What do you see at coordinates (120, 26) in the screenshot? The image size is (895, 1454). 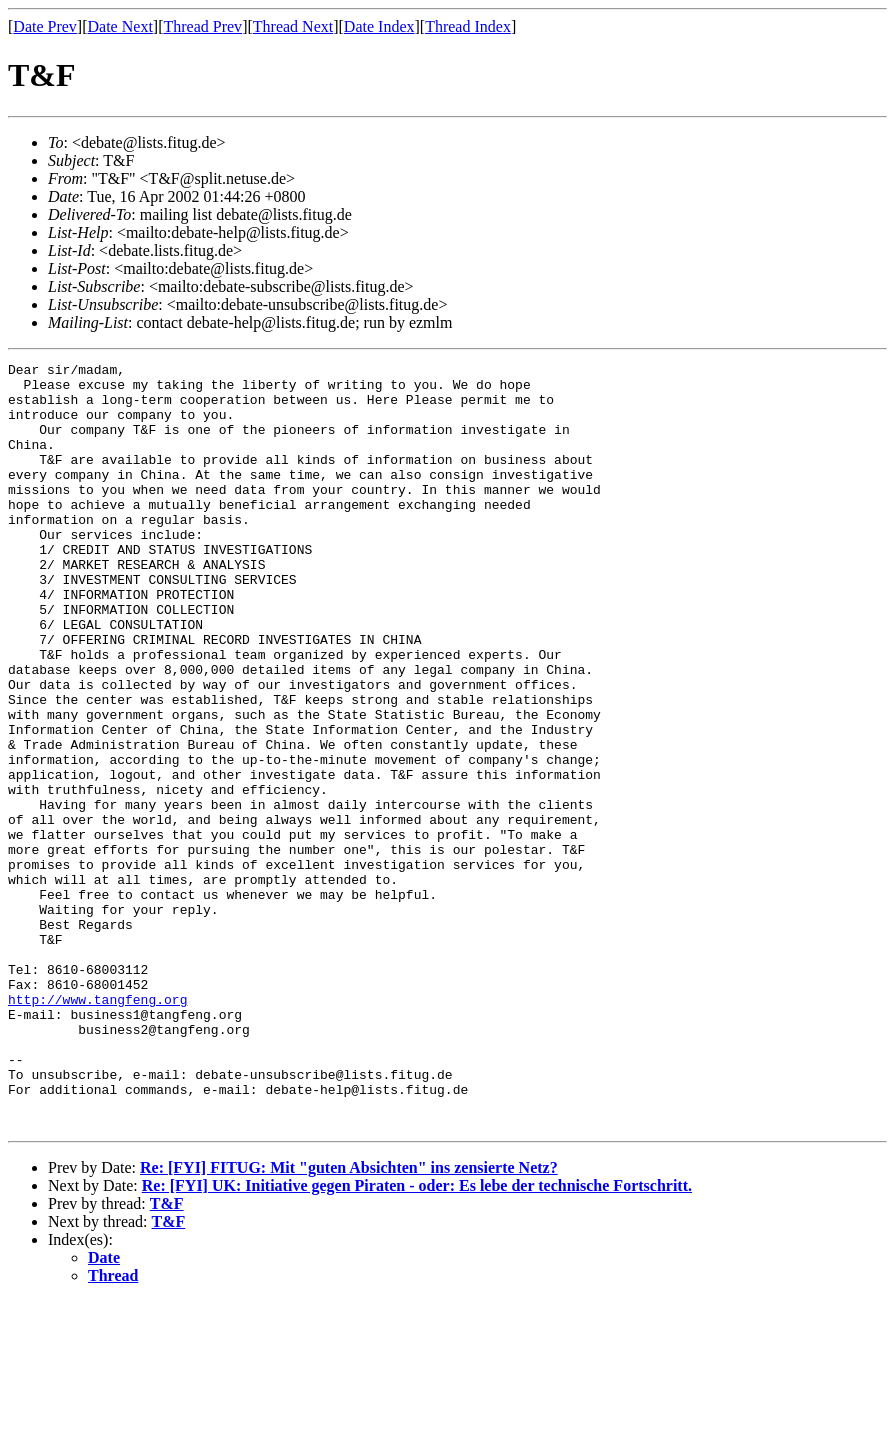 I see `Date Next` at bounding box center [120, 26].